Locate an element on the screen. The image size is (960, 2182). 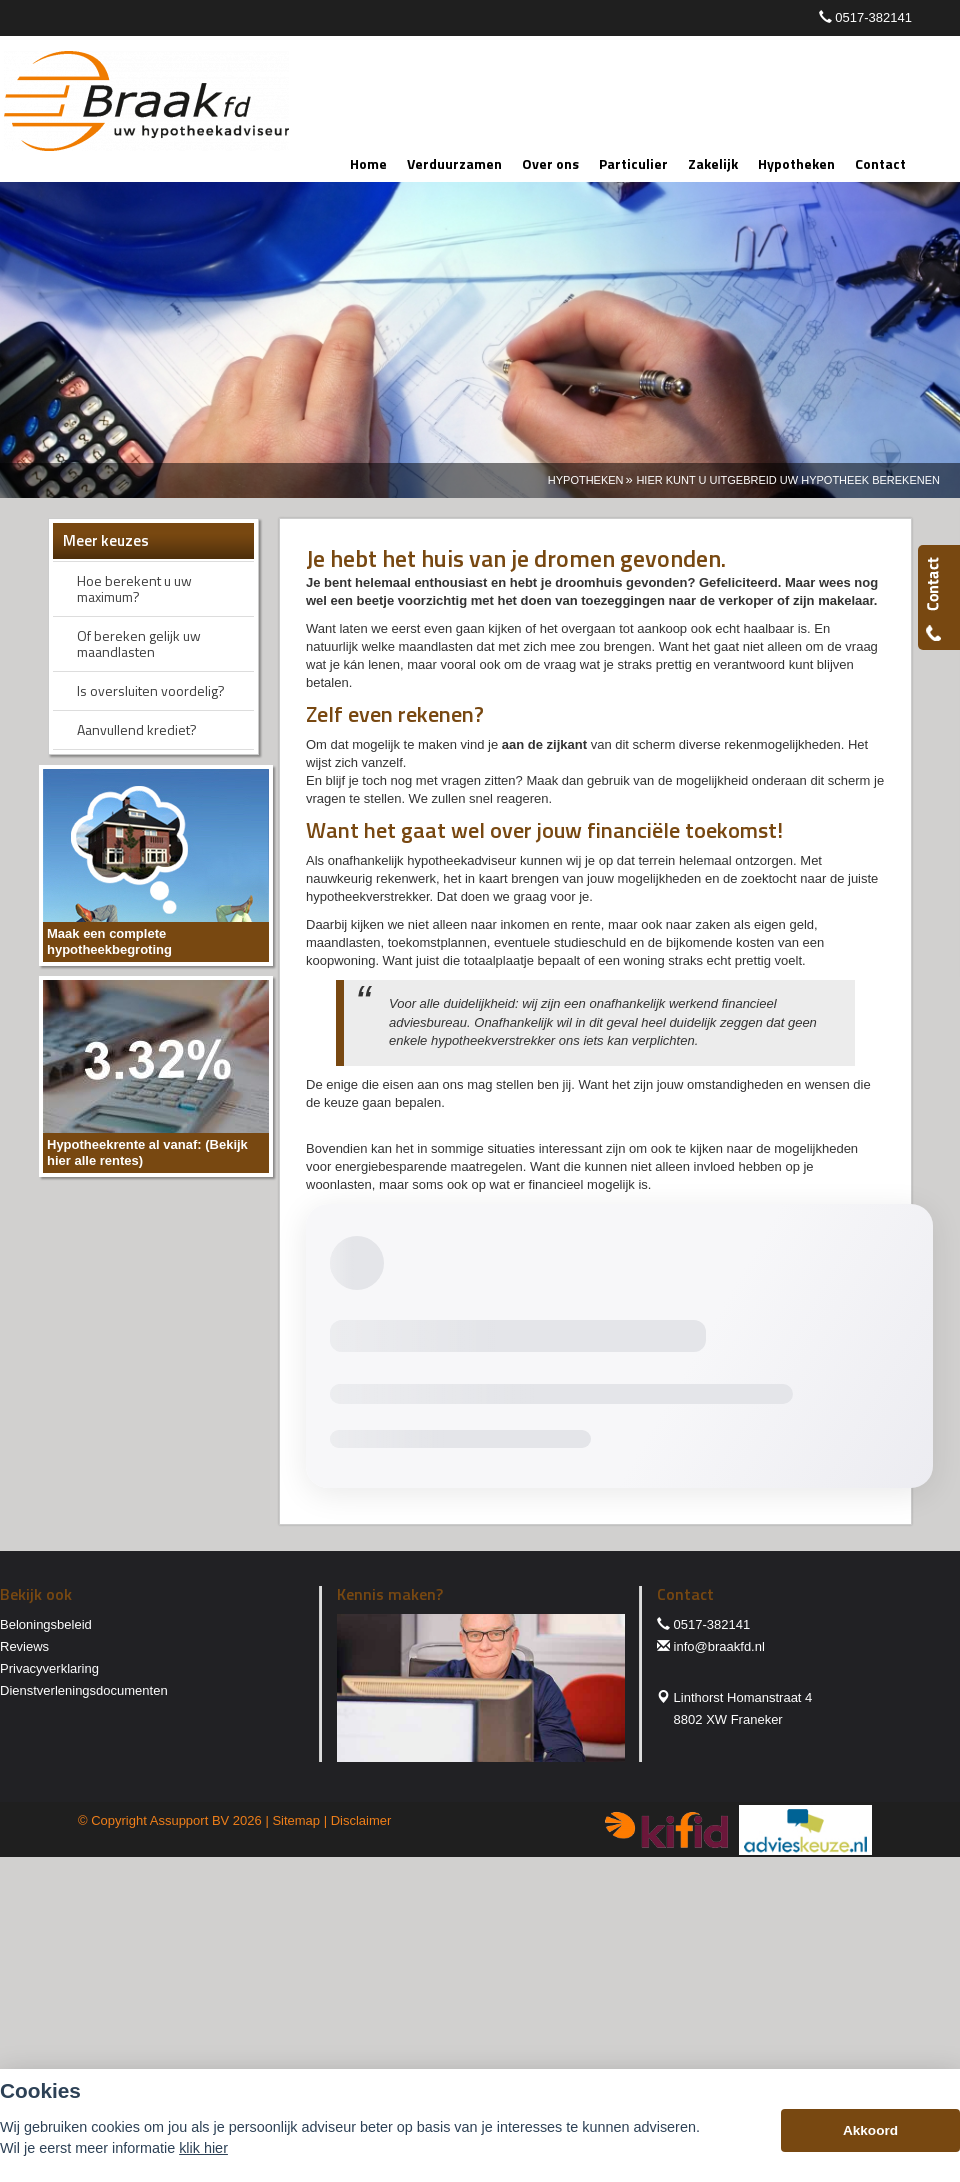
info@braakfd.nl is located at coordinates (719, 1646).